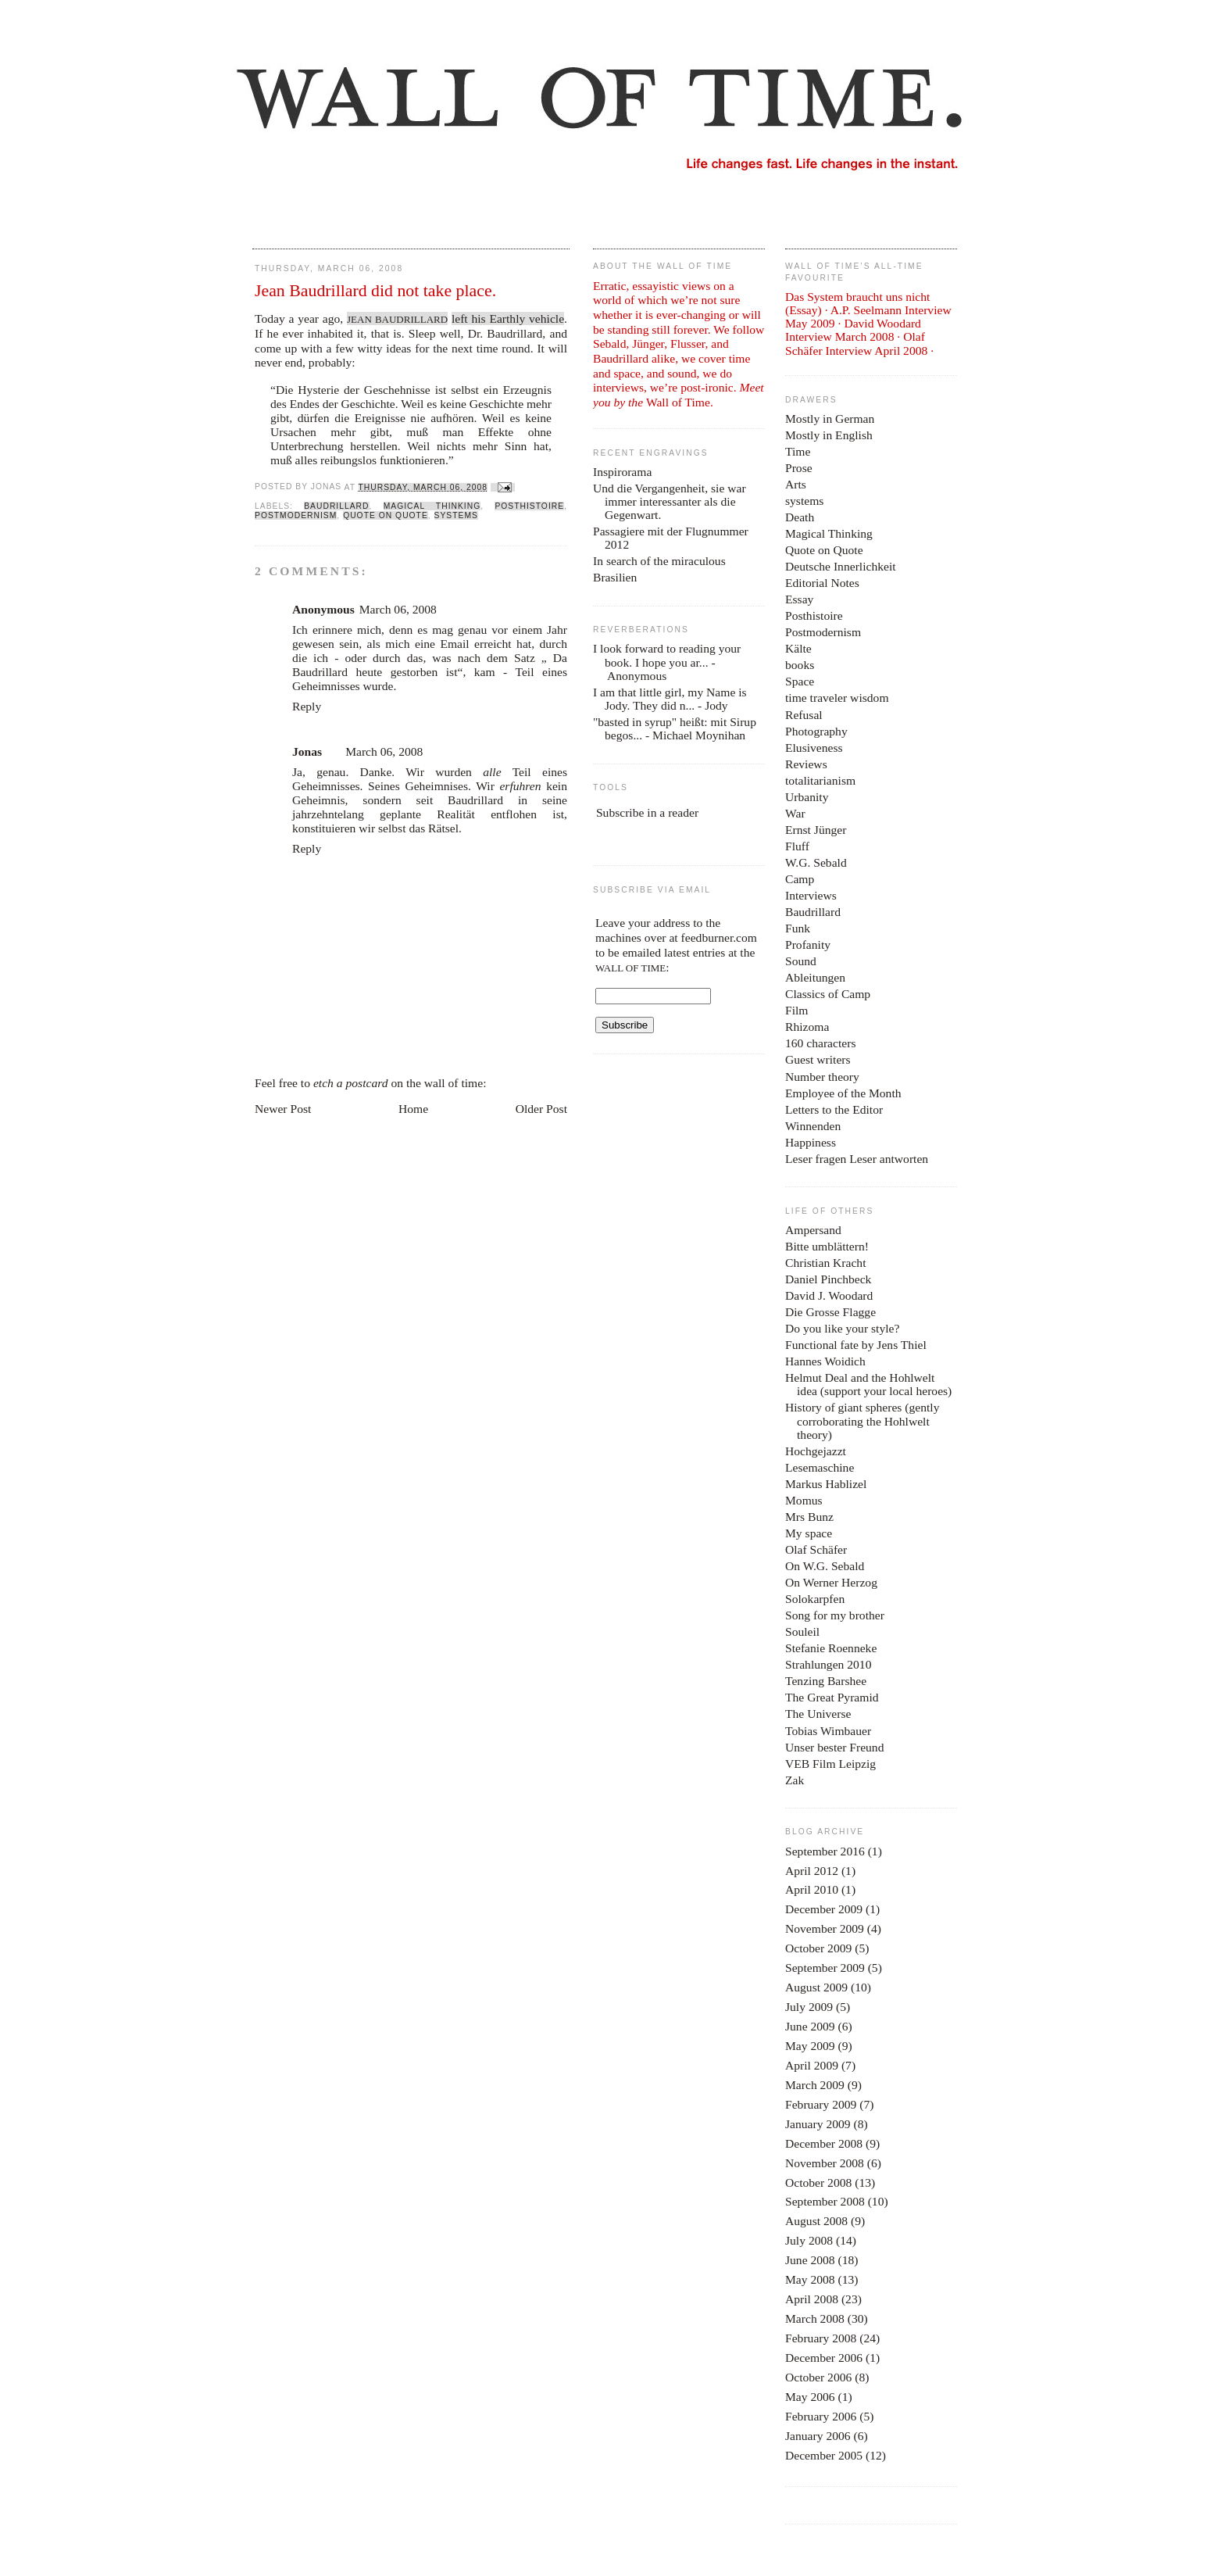 Image resolution: width=1225 pixels, height=2576 pixels. I want to click on March 06, 2008, so click(398, 609).